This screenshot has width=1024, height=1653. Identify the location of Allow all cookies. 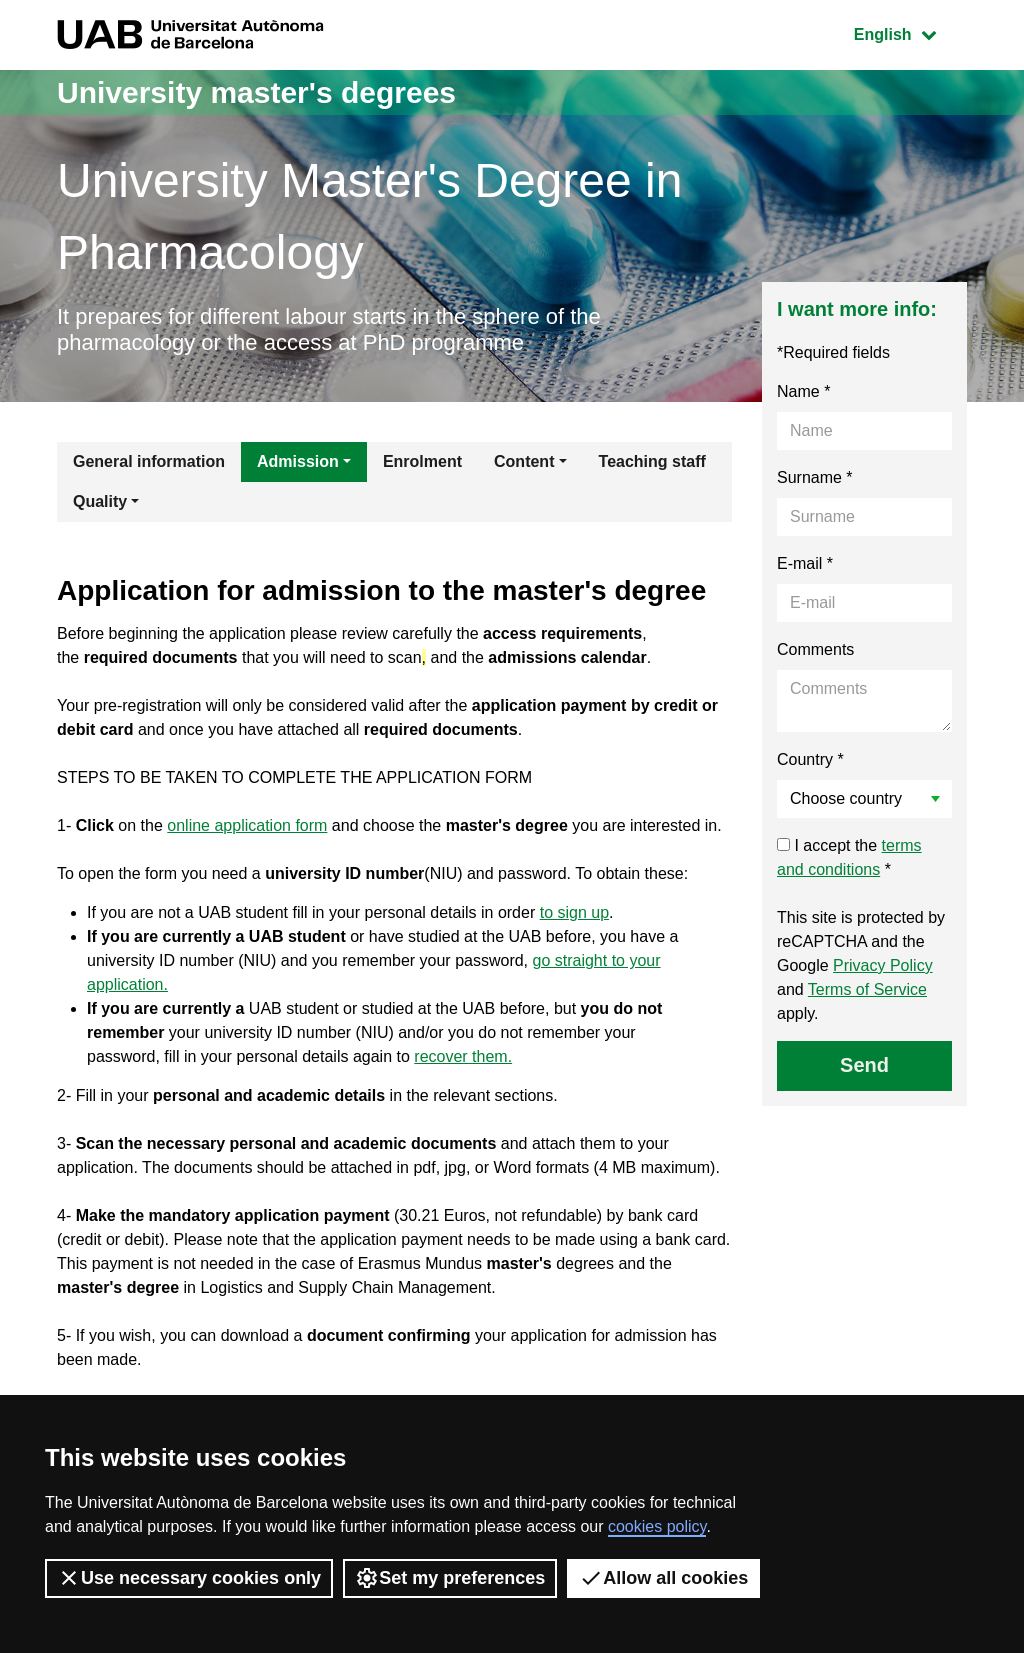
(663, 1578).